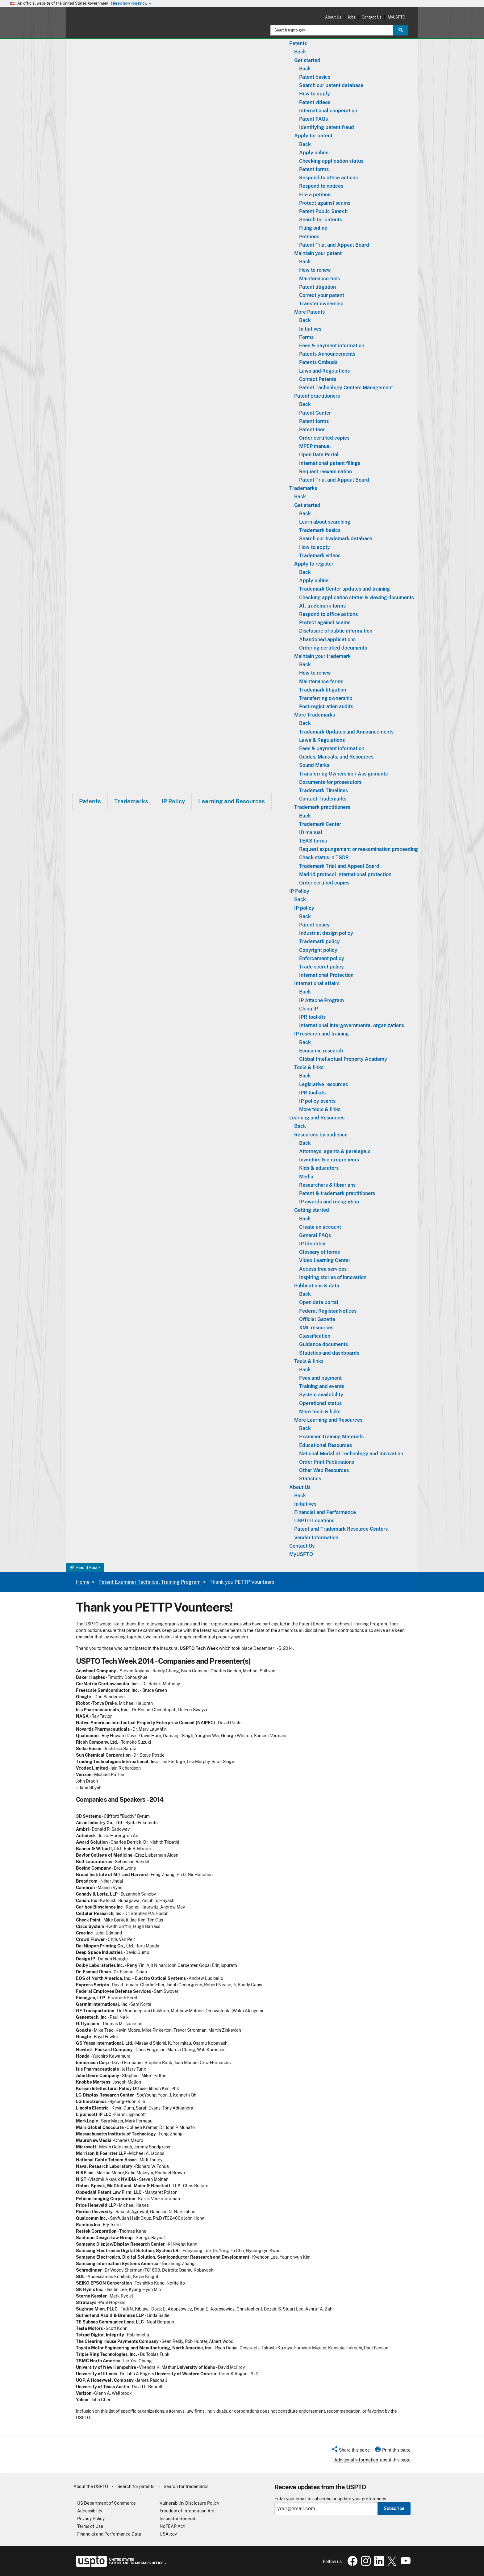 The width and height of the screenshot is (484, 2576). What do you see at coordinates (319, 1168) in the screenshot?
I see `Kids & educators` at bounding box center [319, 1168].